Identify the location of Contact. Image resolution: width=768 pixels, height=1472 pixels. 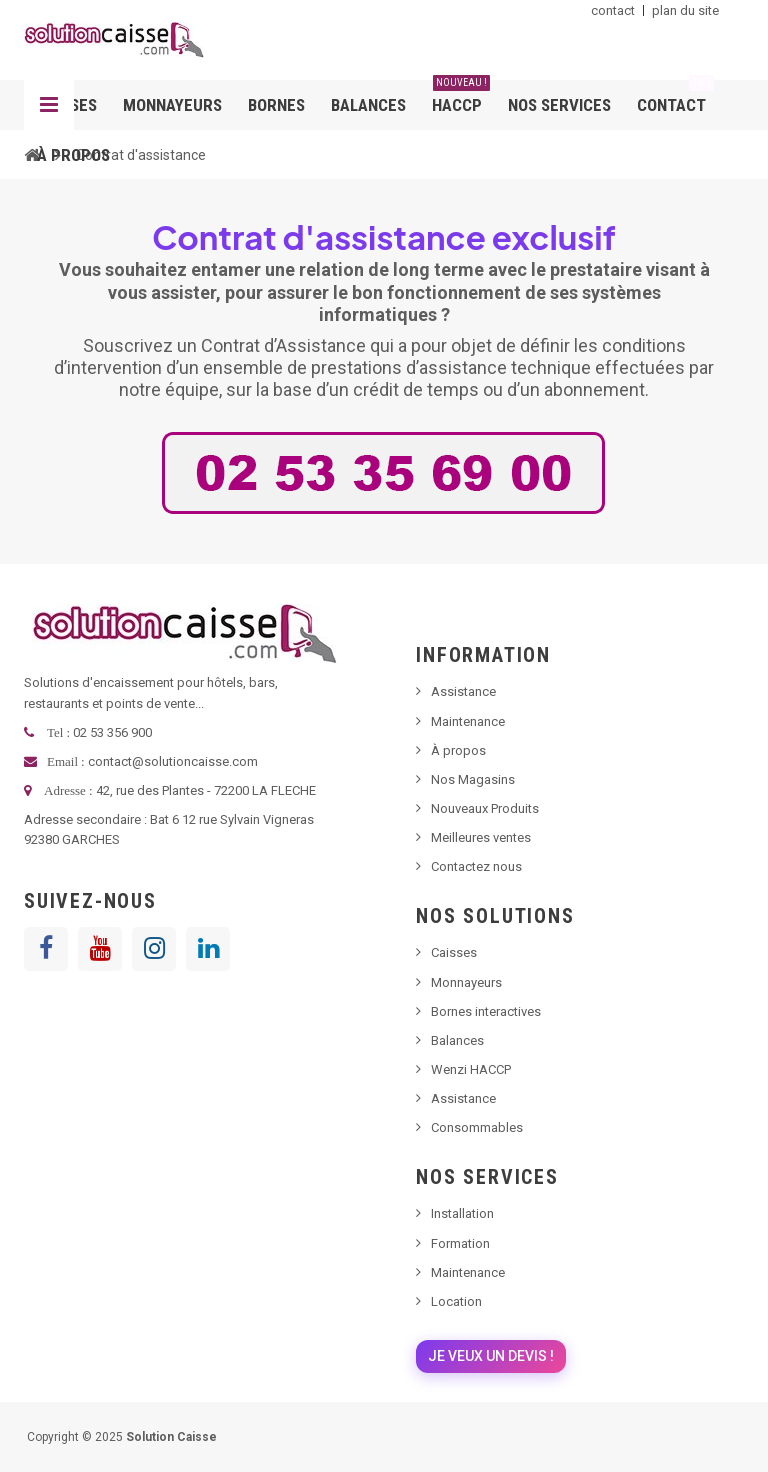
(675, 97).